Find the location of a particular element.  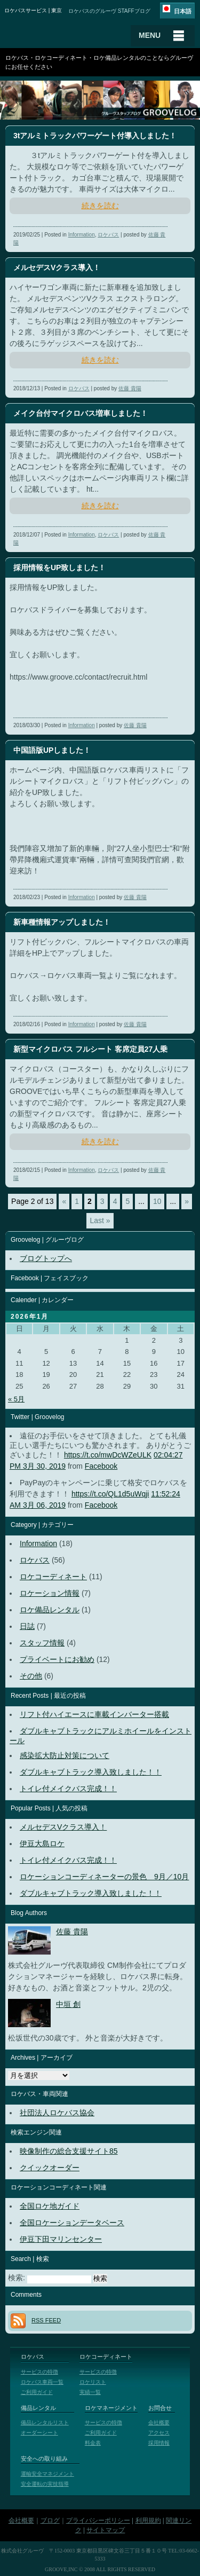

クイックオーダー is located at coordinates (49, 2167).